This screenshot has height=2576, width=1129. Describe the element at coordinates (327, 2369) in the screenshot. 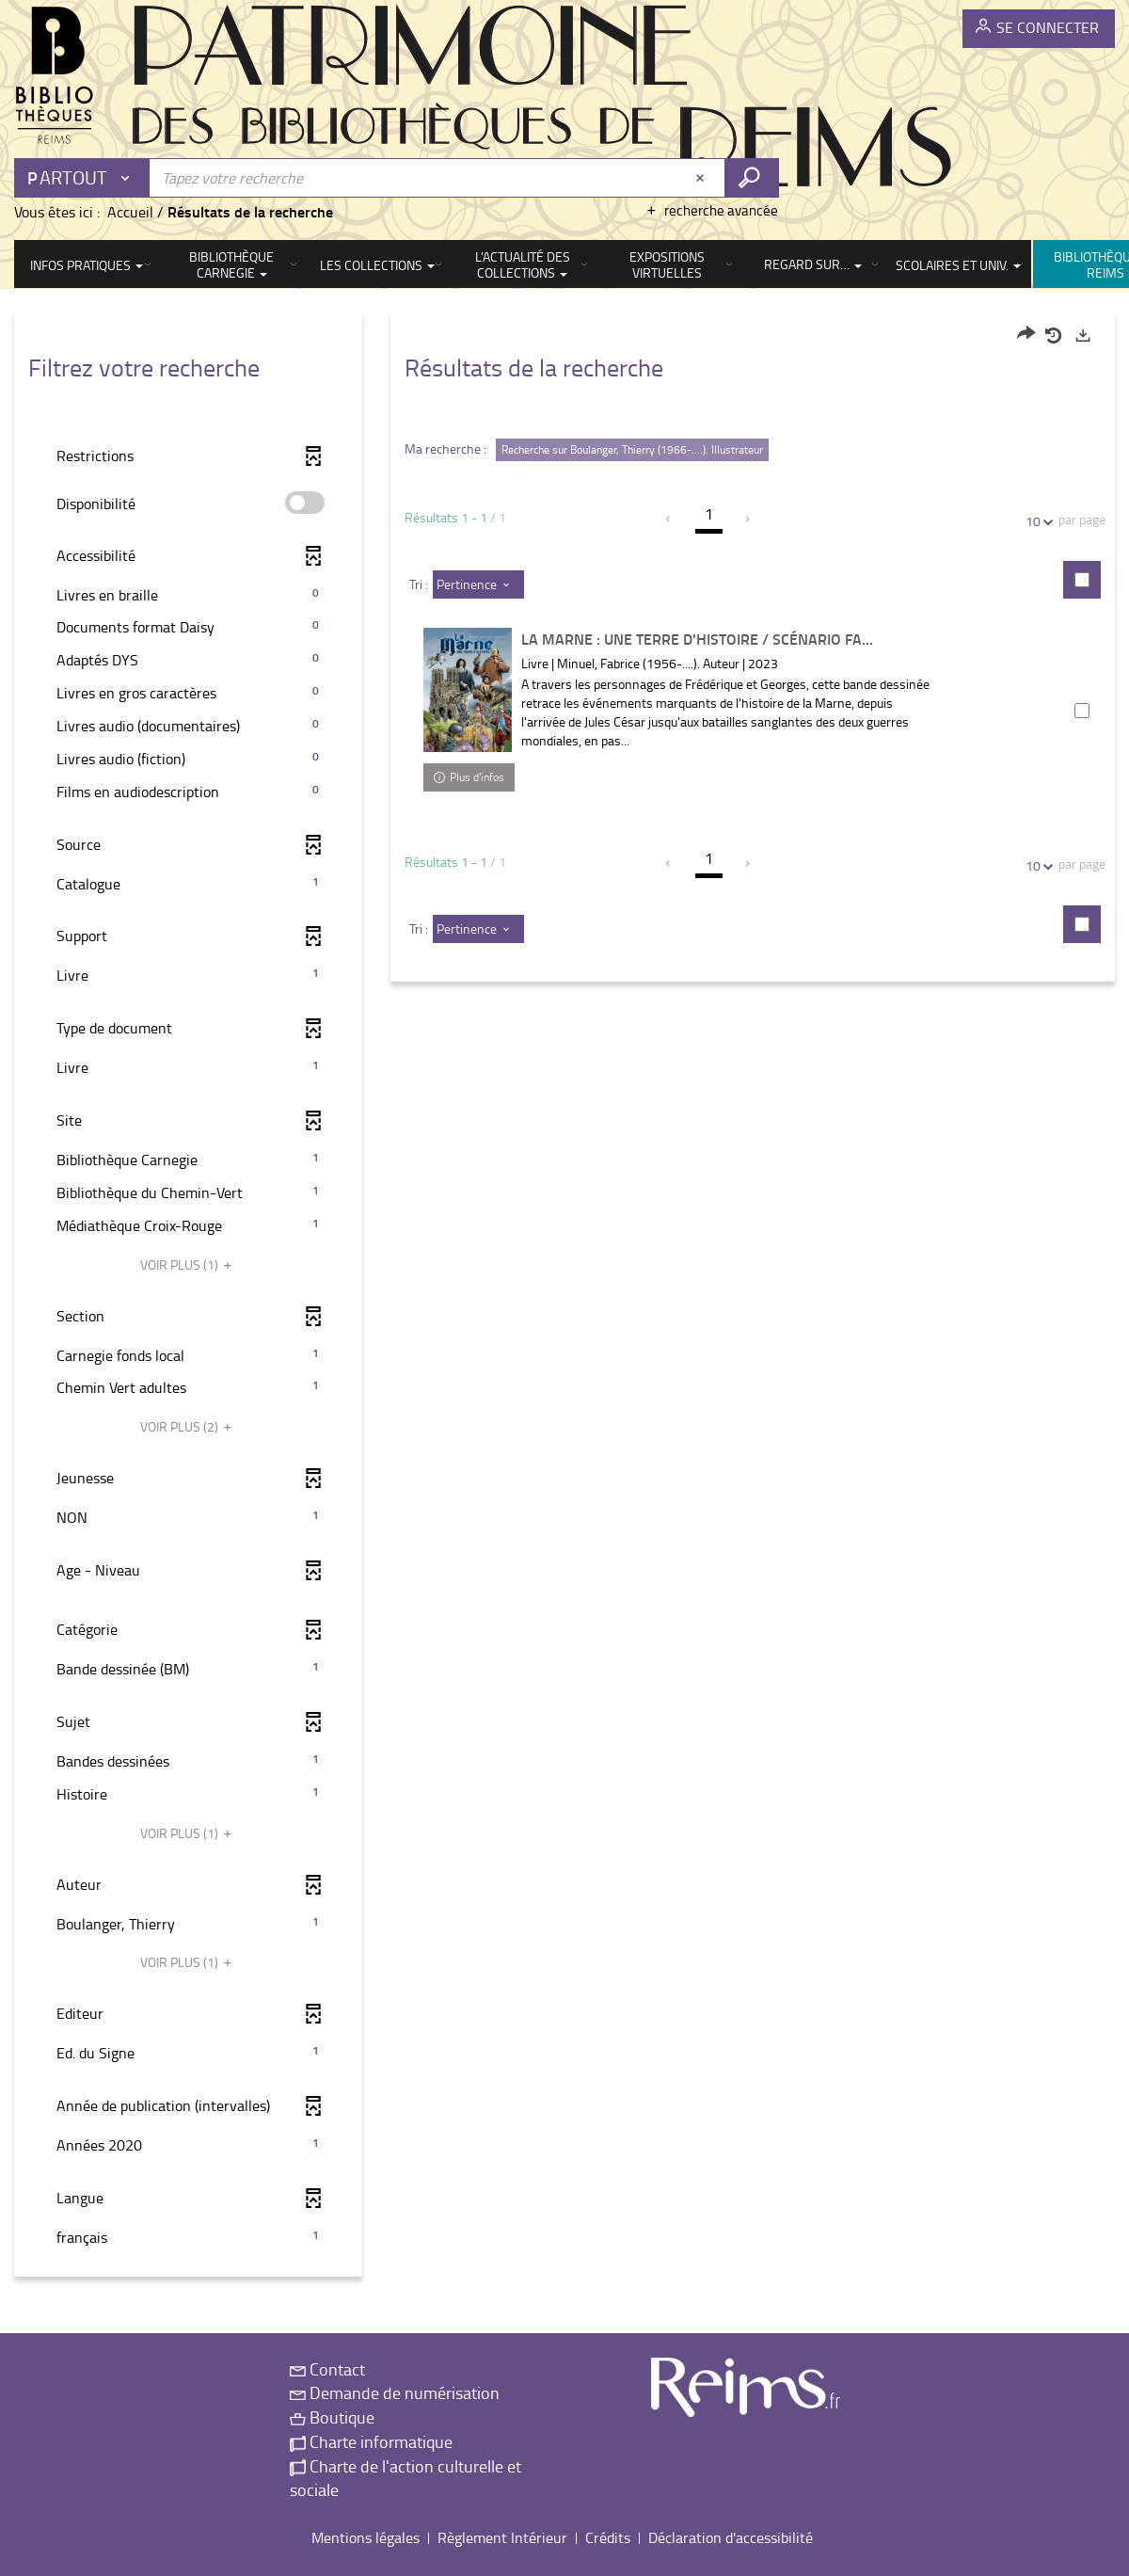

I see `Contact` at that location.